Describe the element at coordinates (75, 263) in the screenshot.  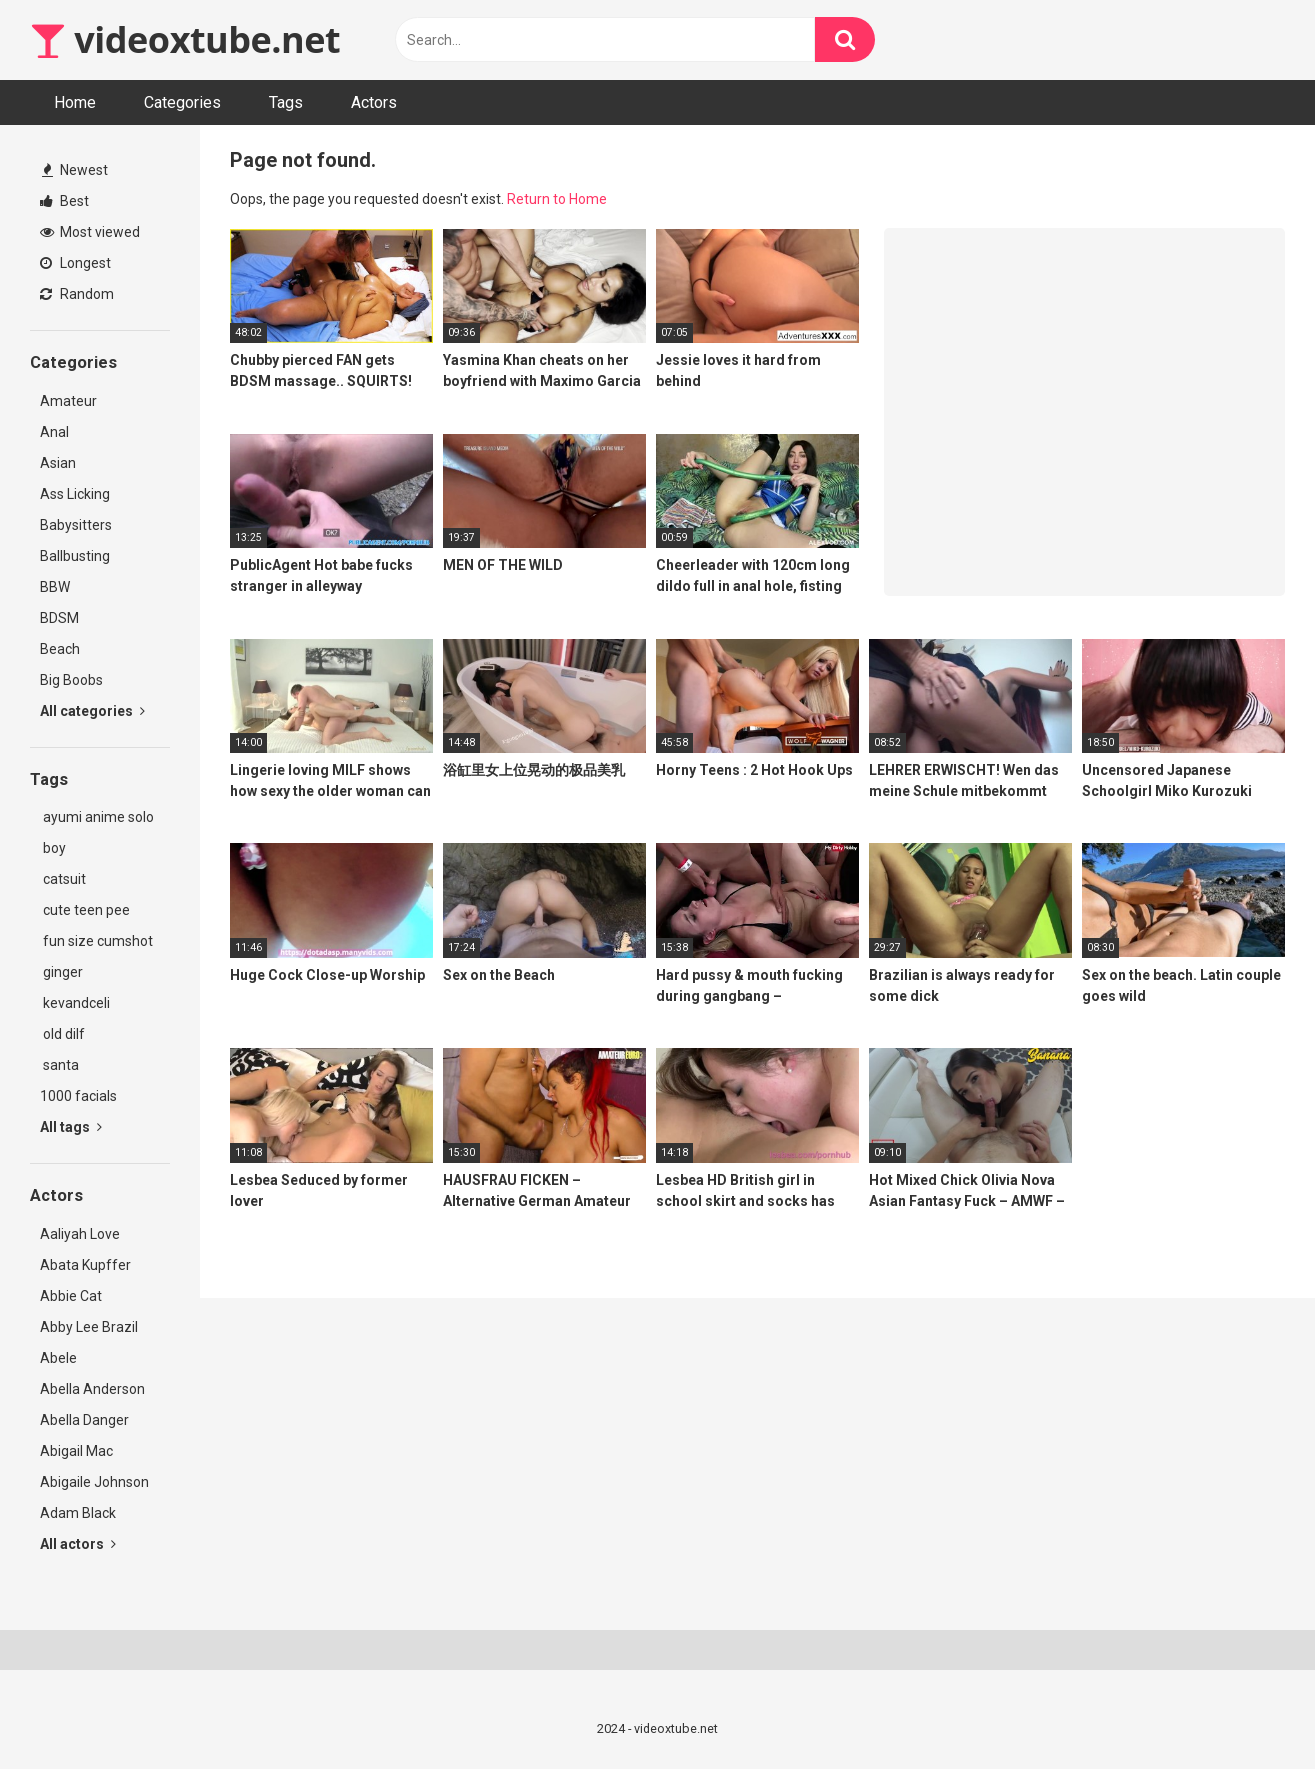
I see `Longest` at that location.